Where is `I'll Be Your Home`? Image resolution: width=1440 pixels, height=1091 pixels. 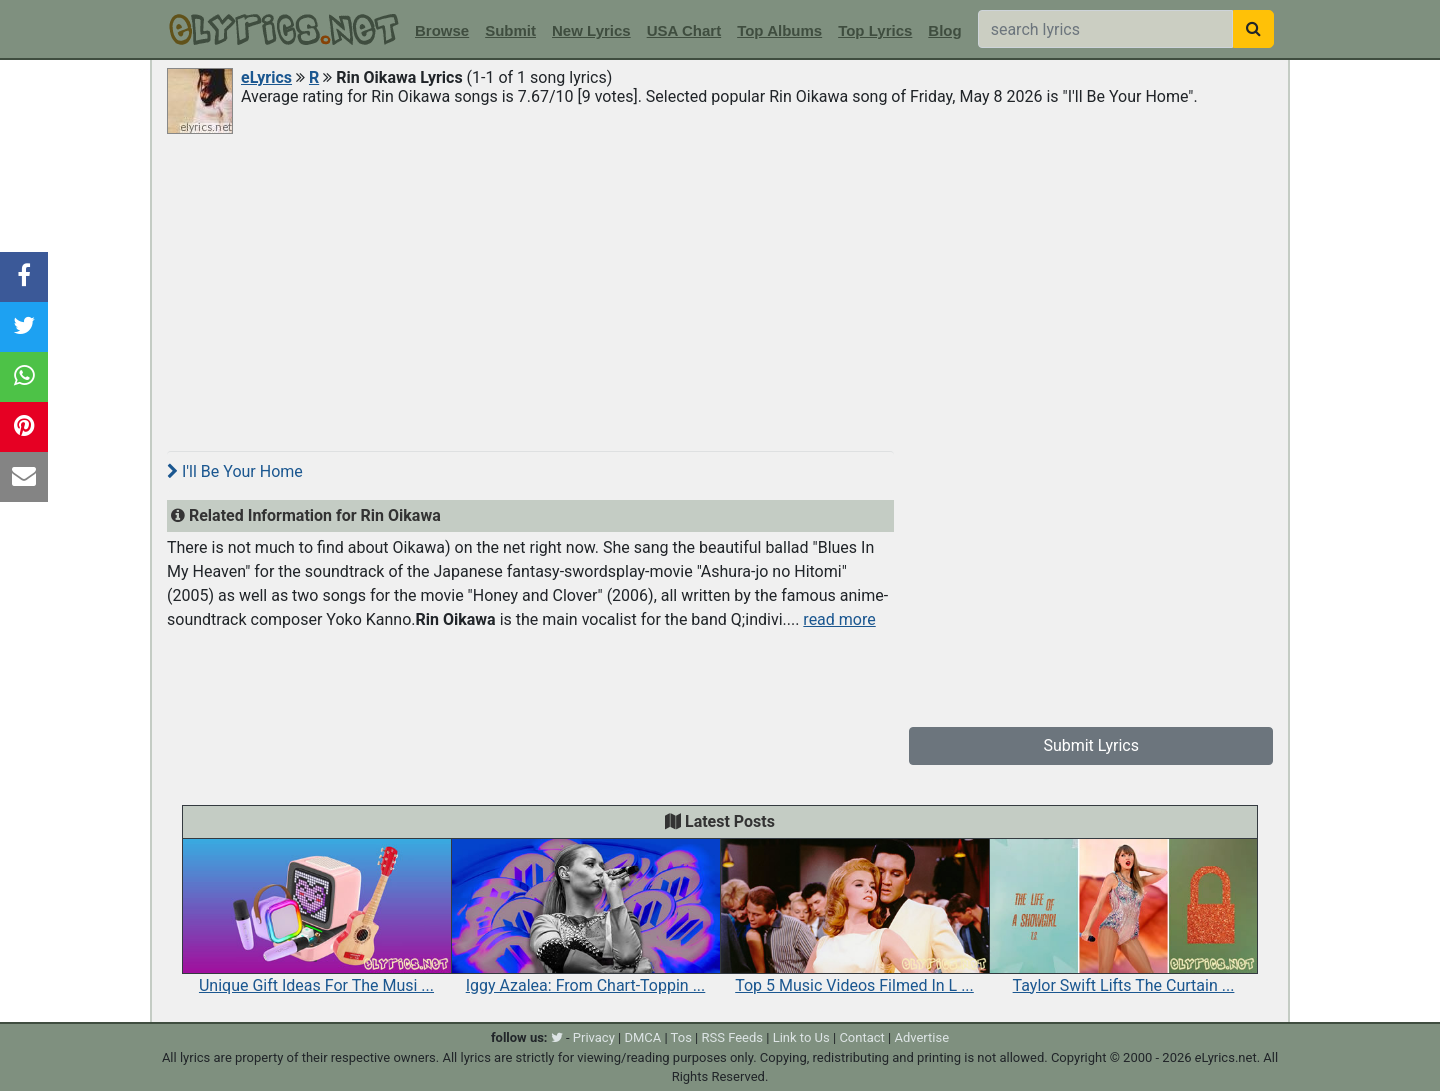 I'll Be Your Home is located at coordinates (235, 471).